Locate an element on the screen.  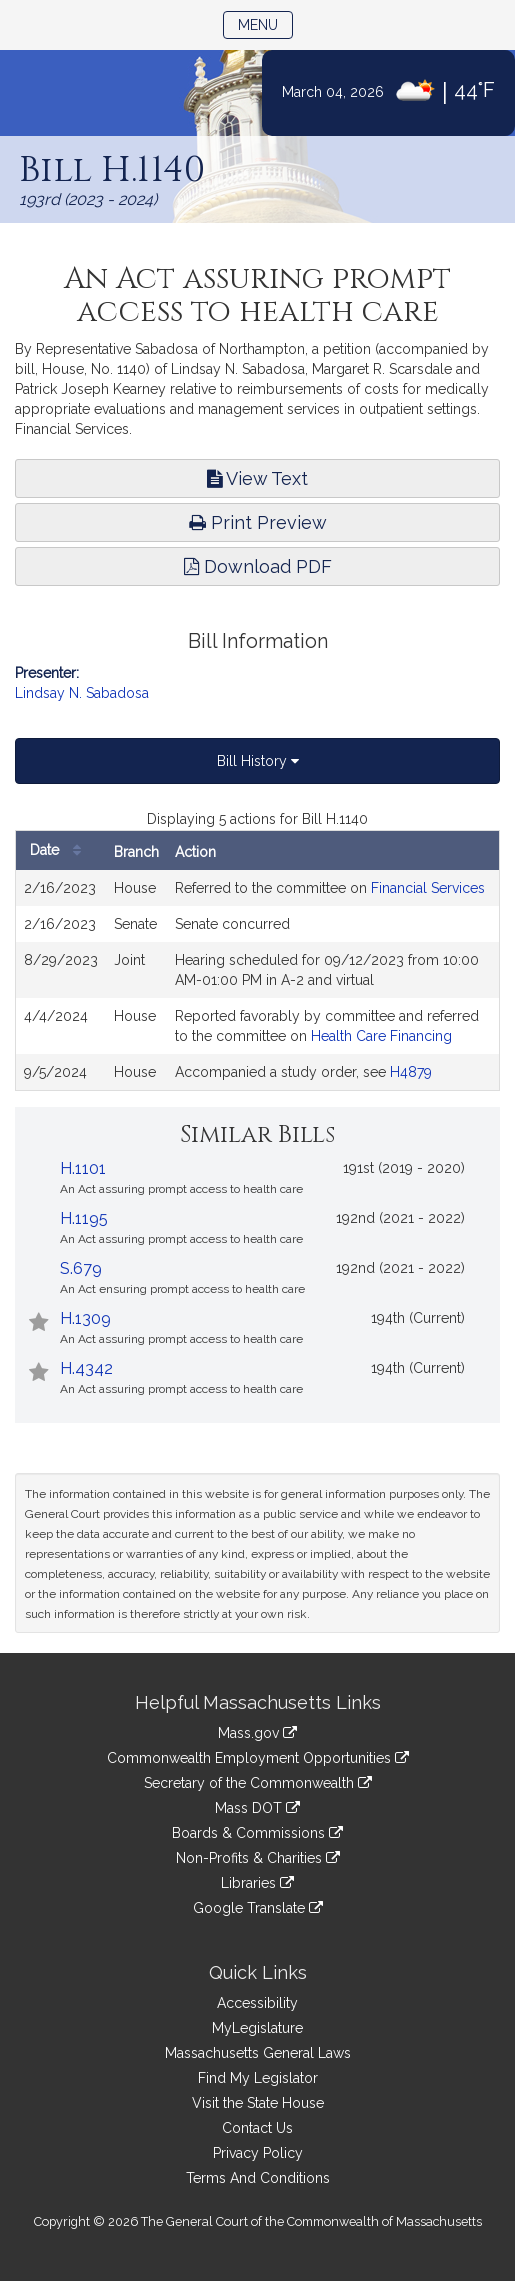
Menu is located at coordinates (265, 23).